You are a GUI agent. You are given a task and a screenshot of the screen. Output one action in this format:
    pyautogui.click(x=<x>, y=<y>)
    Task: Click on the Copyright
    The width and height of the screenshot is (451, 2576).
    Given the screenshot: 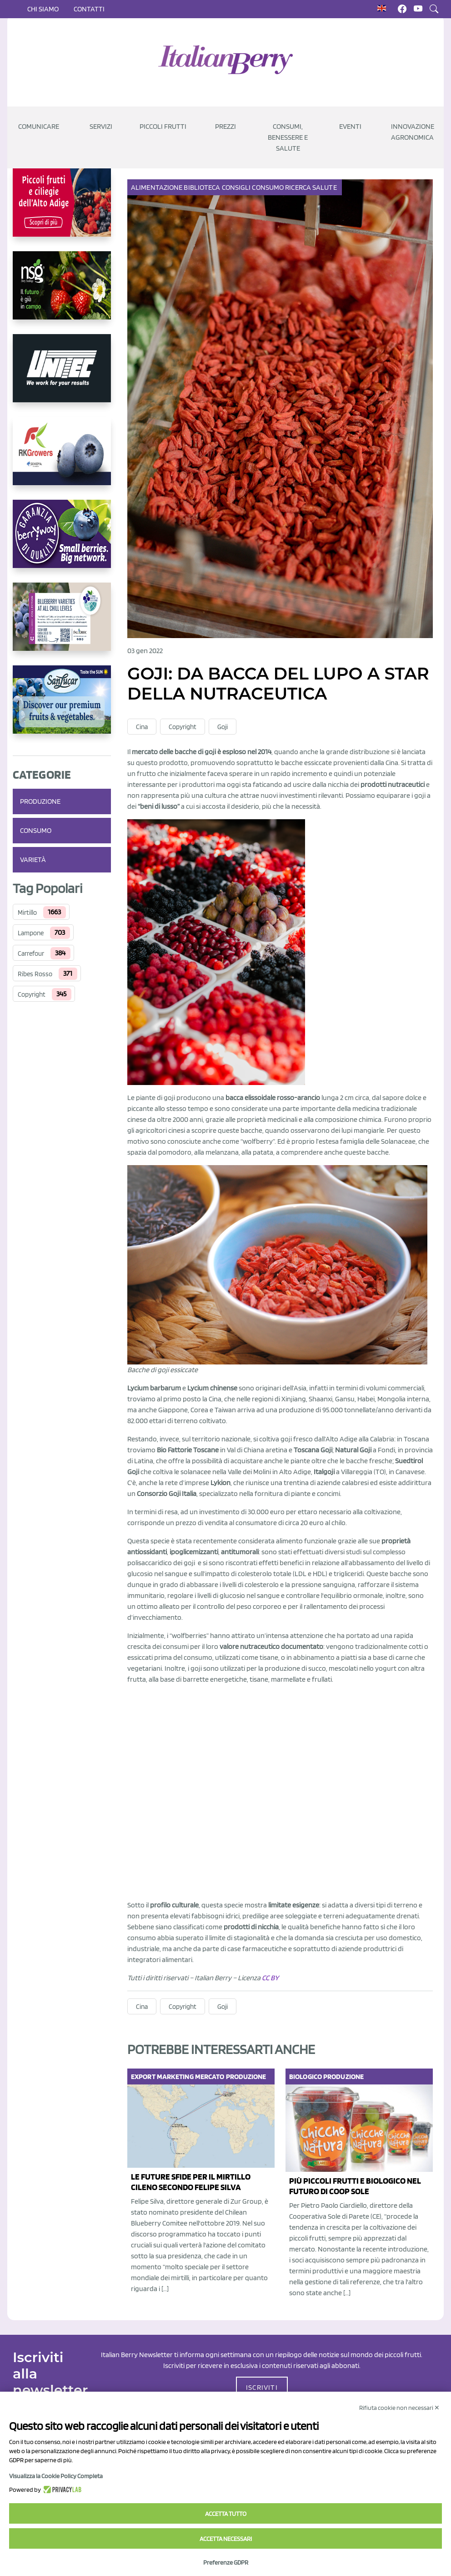 What is the action you would take?
    pyautogui.click(x=31, y=994)
    